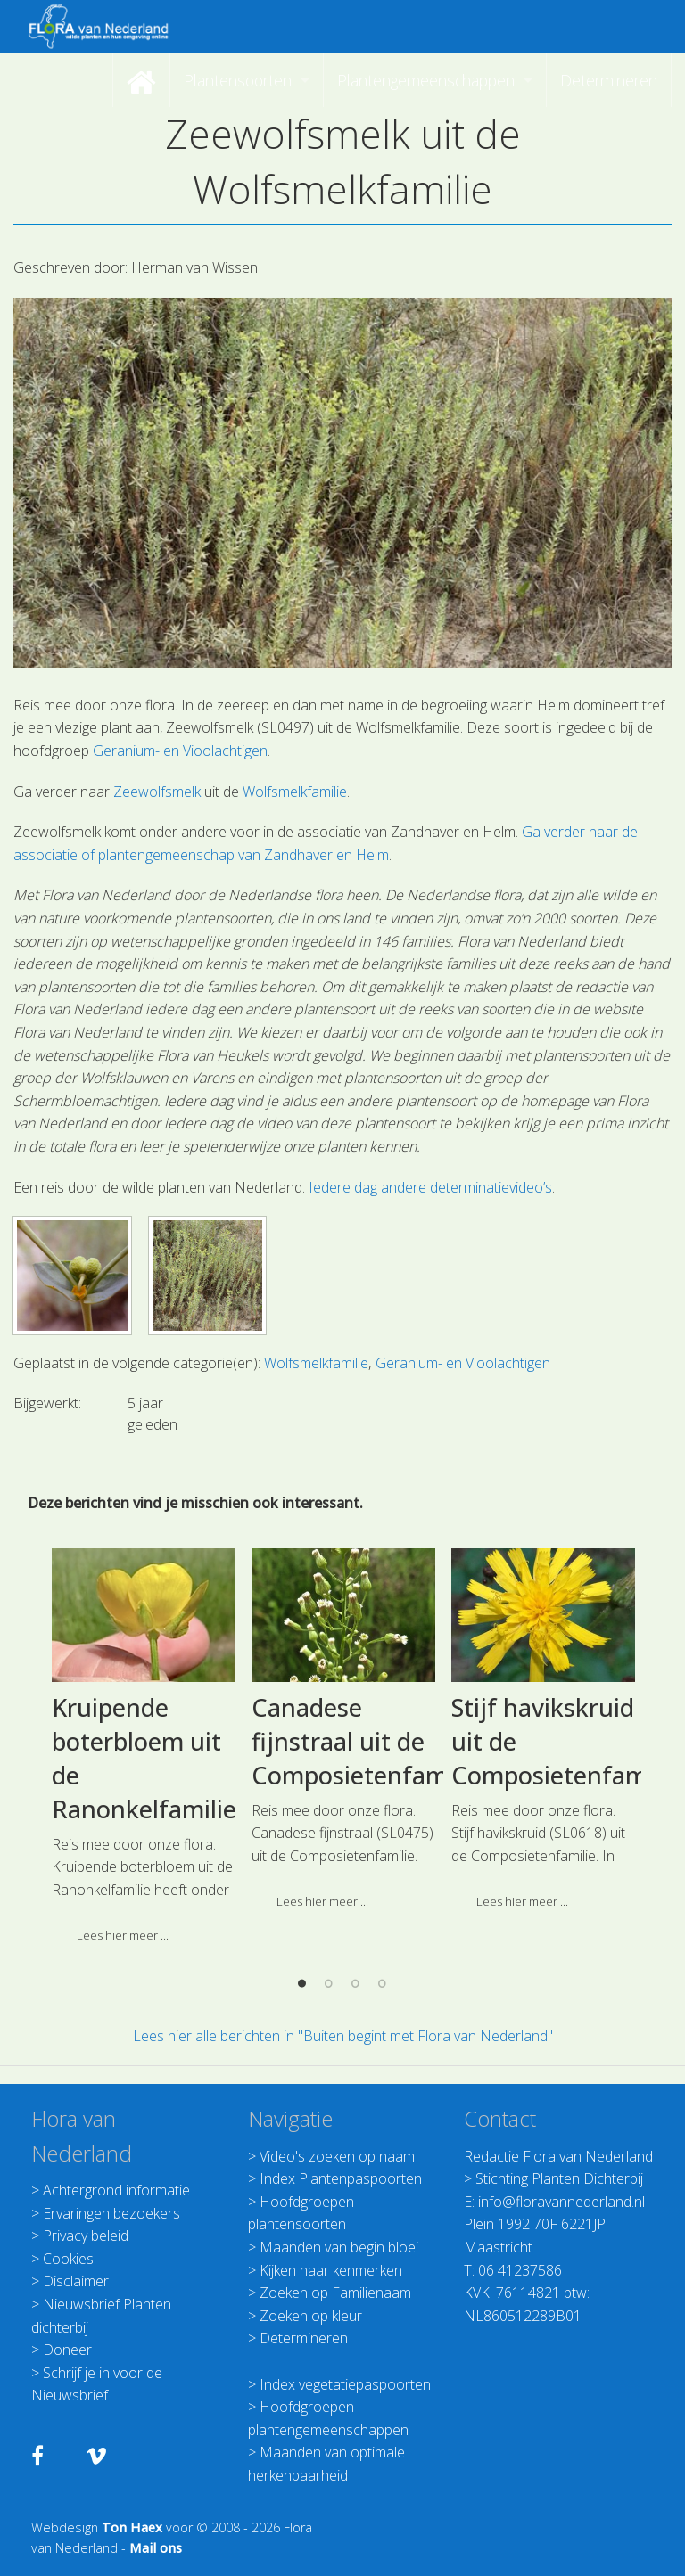 This screenshot has width=685, height=2576. Describe the element at coordinates (343, 2036) in the screenshot. I see `Lees hier alle berichten in "Buiten begint met Flora van Nederland"` at that location.